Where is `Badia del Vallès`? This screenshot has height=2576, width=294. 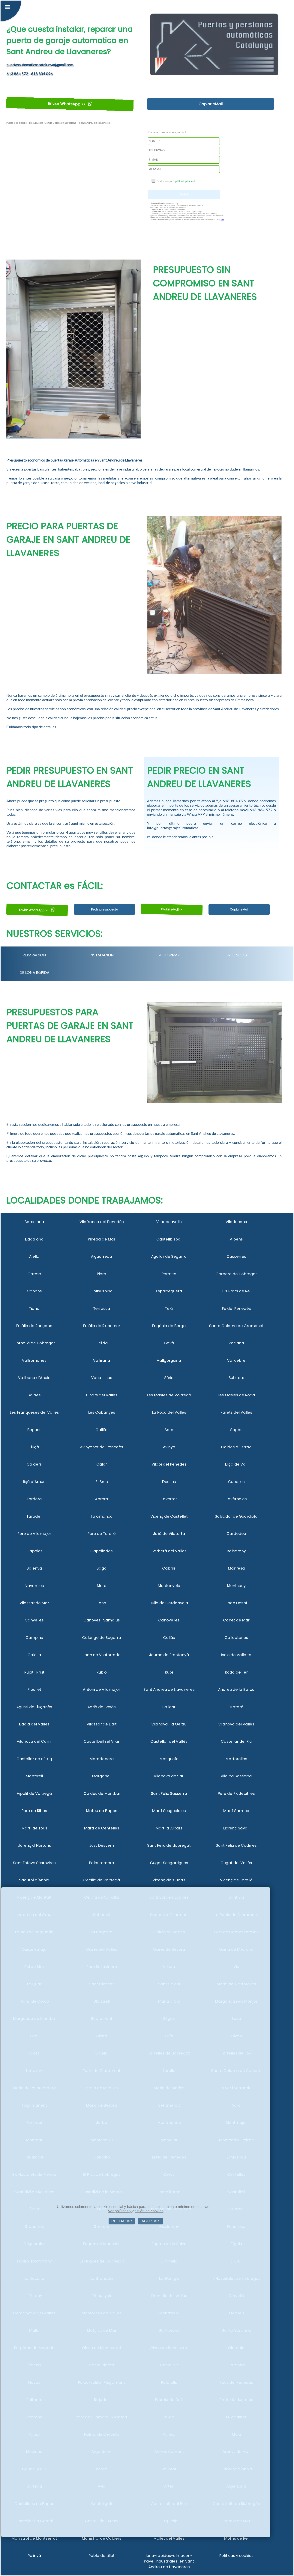
Badia del Vallès is located at coordinates (34, 1724).